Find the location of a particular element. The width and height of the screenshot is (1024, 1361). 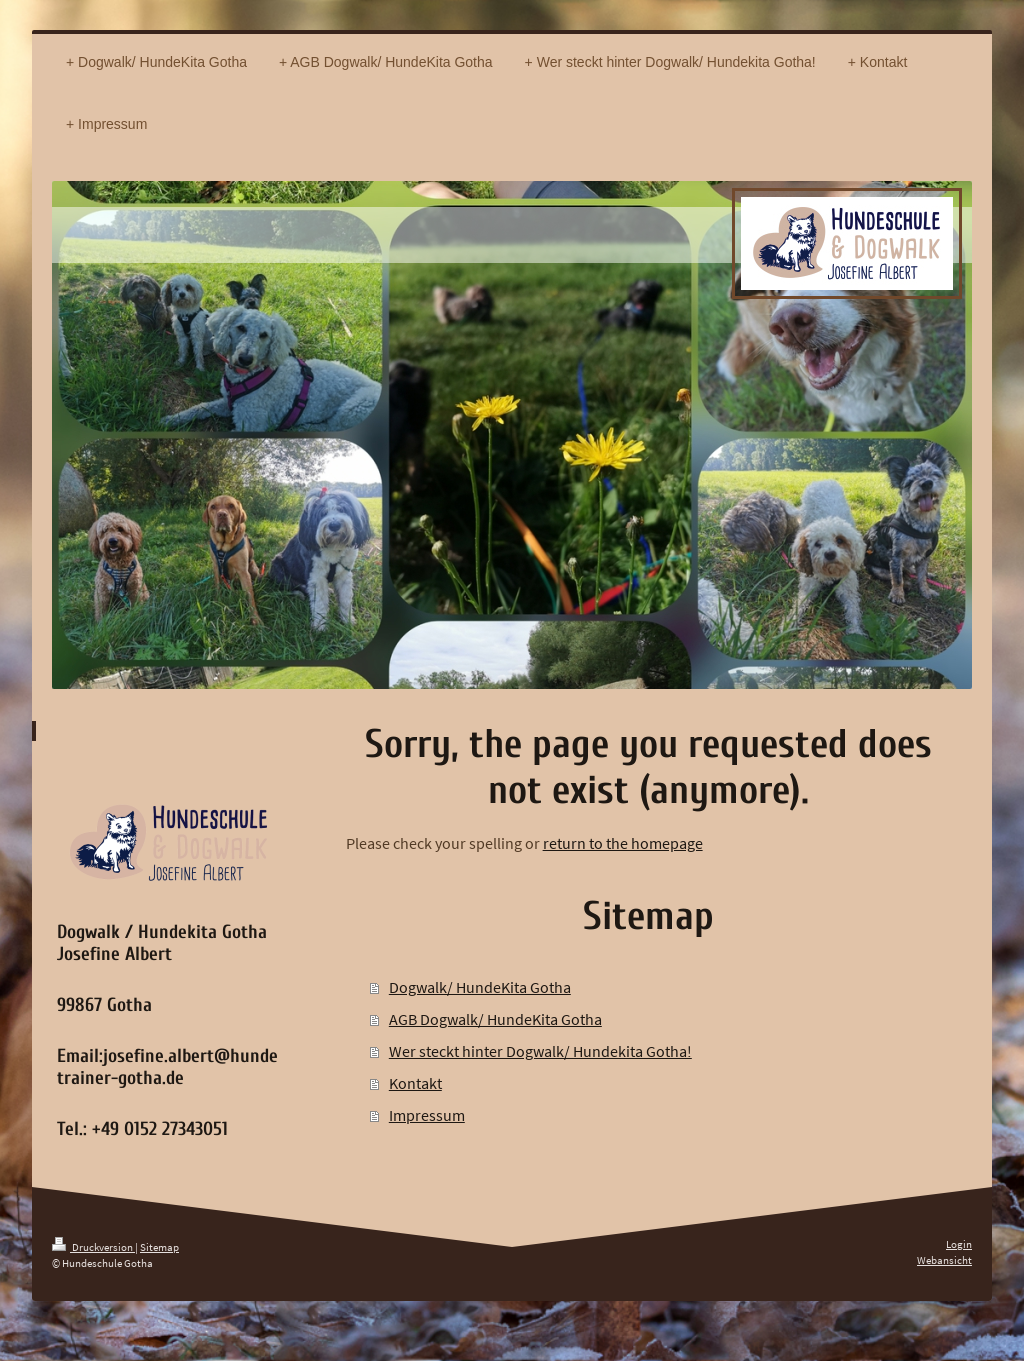

Kontakt is located at coordinates (415, 1083).